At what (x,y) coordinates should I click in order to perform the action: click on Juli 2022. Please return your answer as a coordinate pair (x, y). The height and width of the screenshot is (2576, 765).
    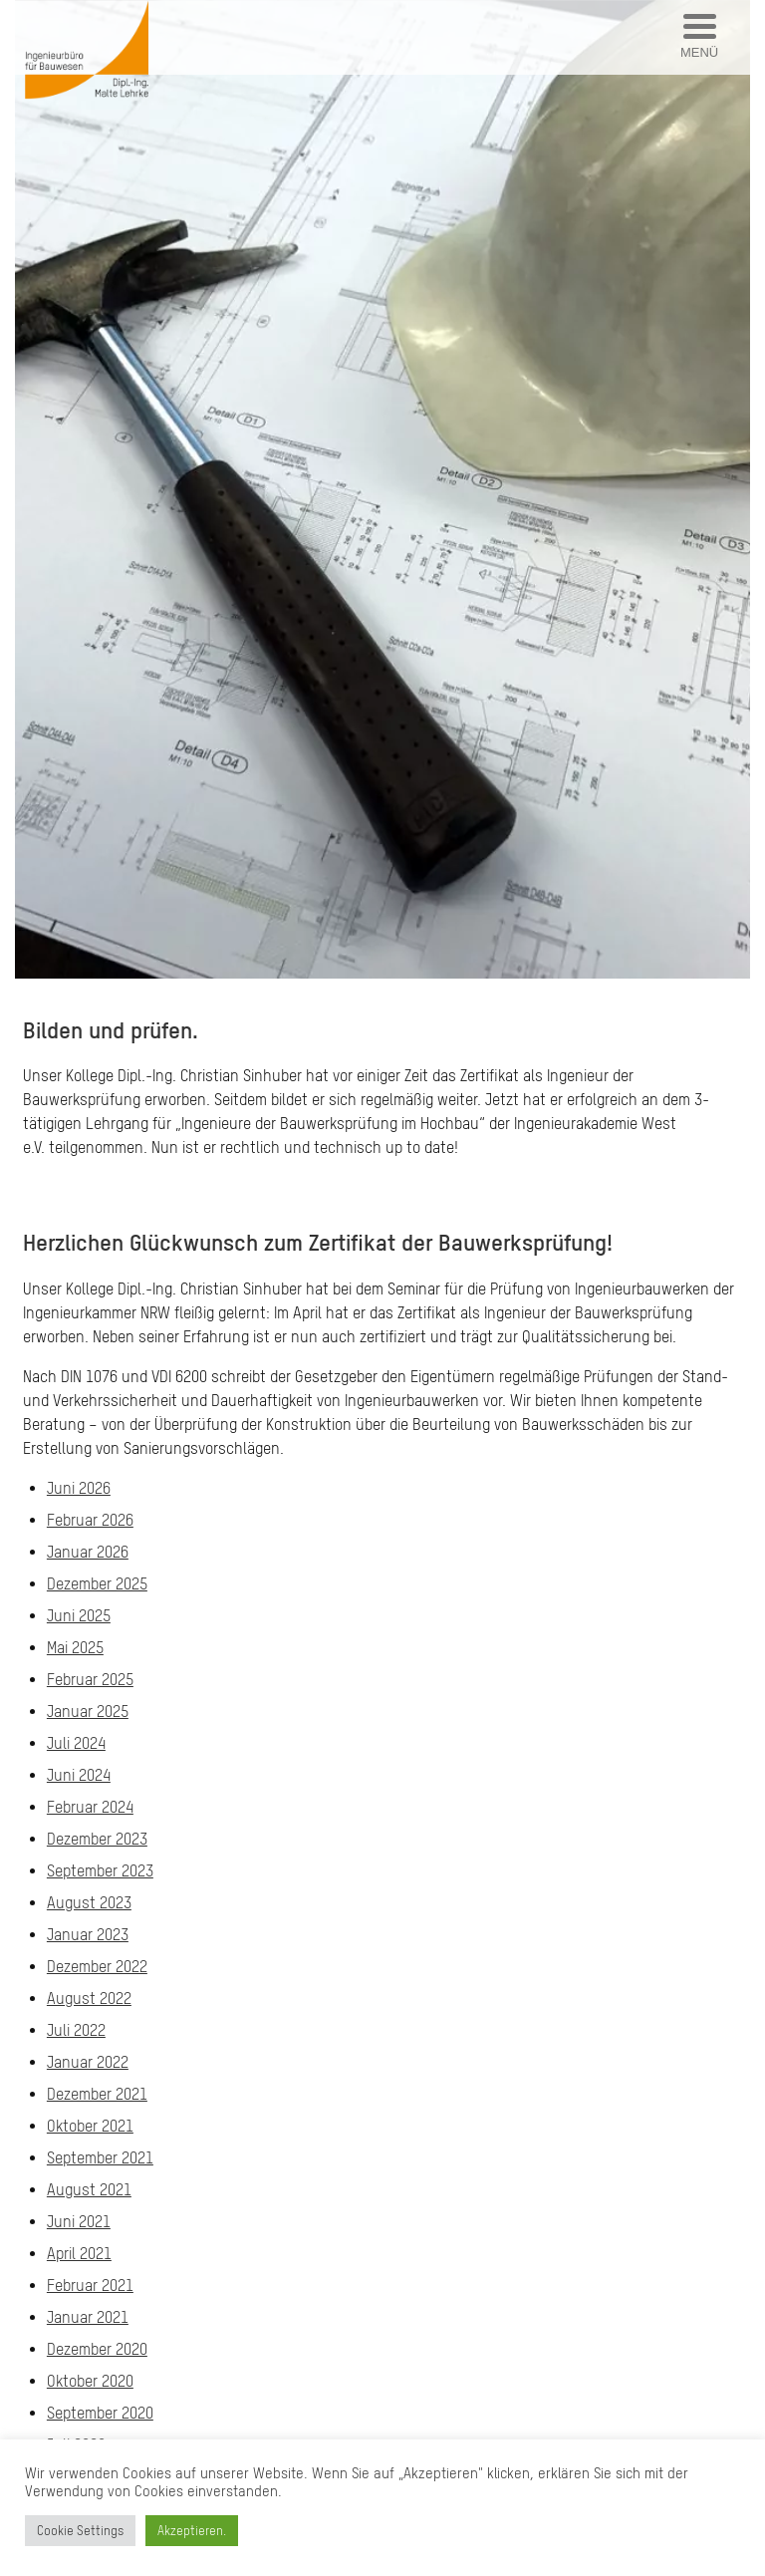
    Looking at the image, I should click on (76, 2030).